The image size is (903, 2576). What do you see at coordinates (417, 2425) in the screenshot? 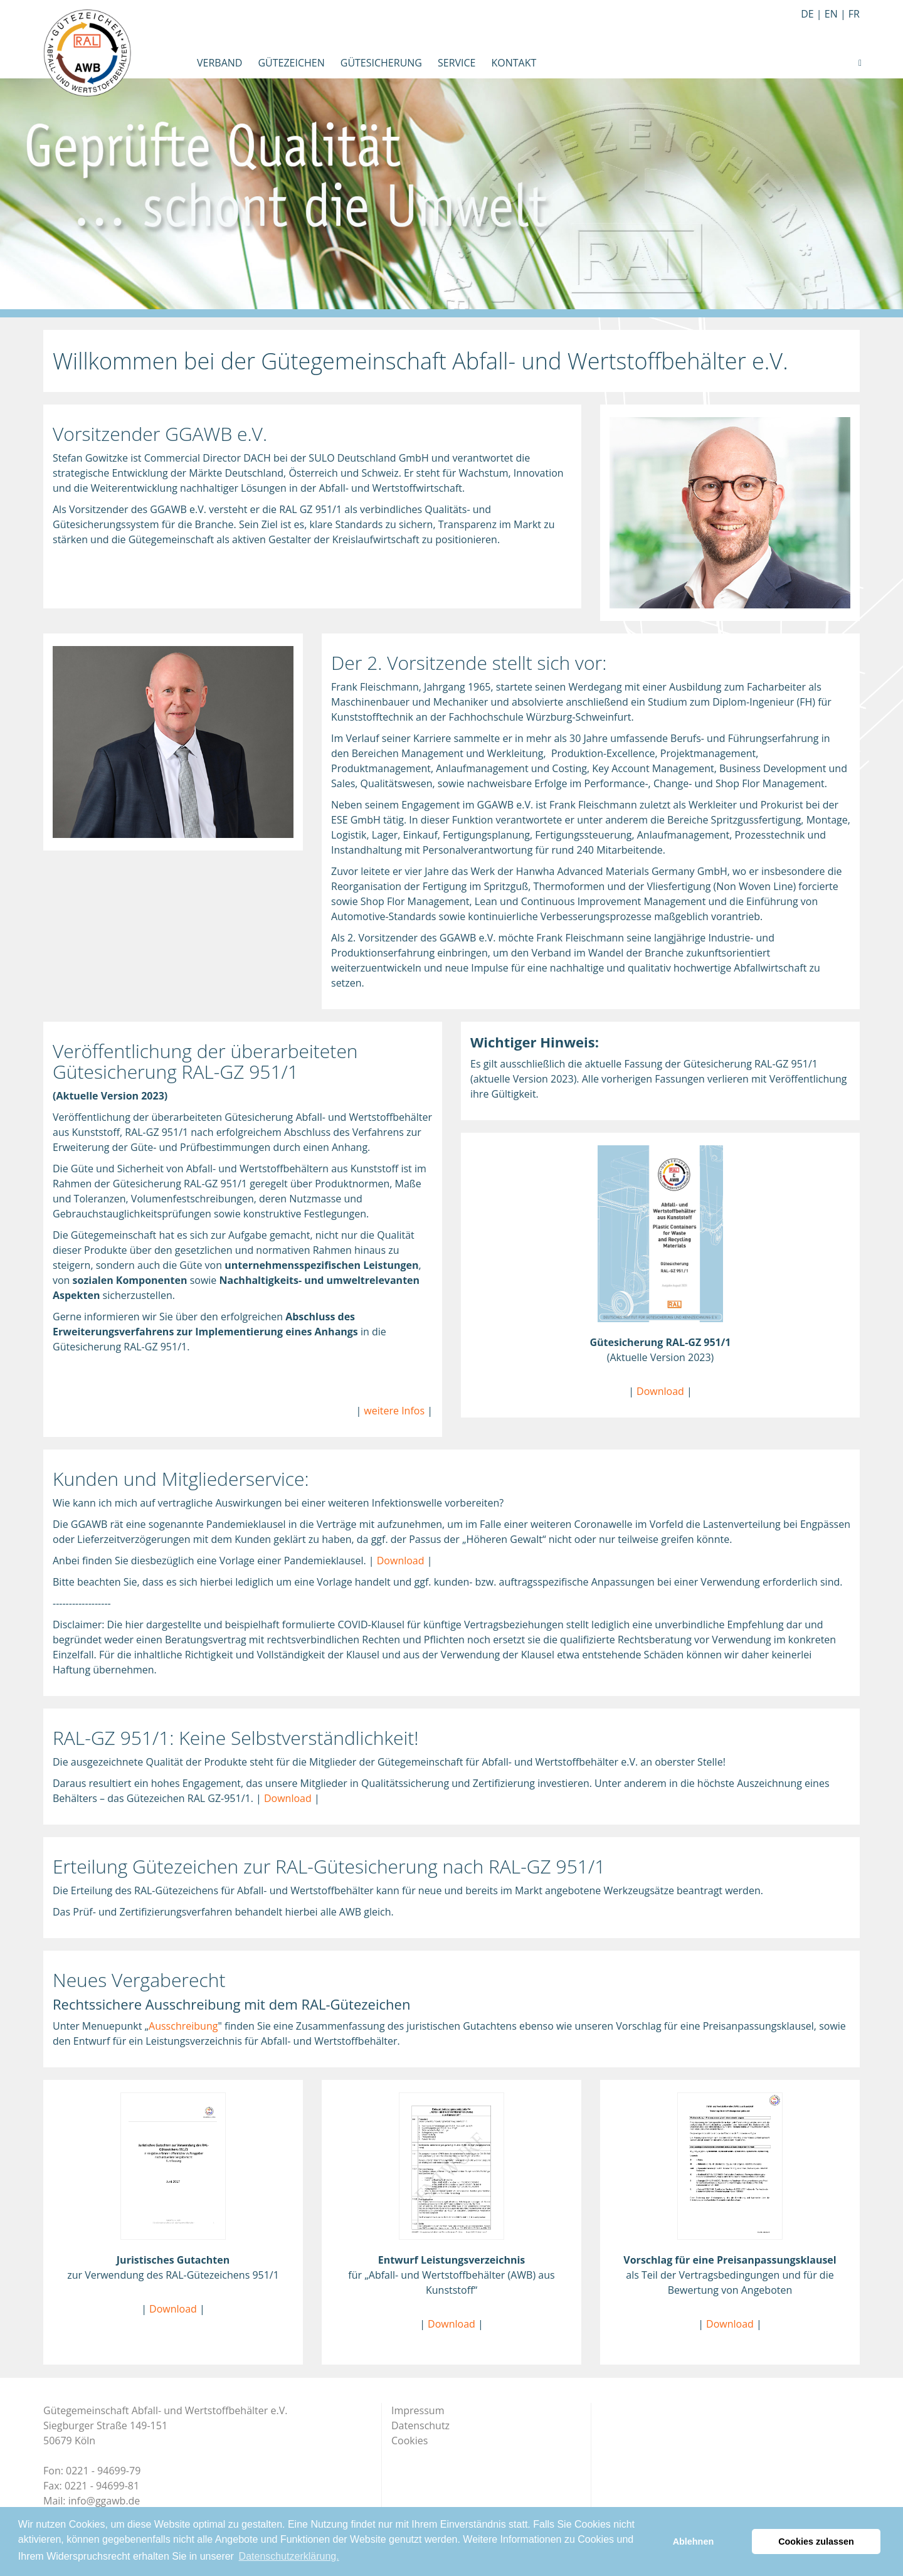
I see `Impressum` at bounding box center [417, 2425].